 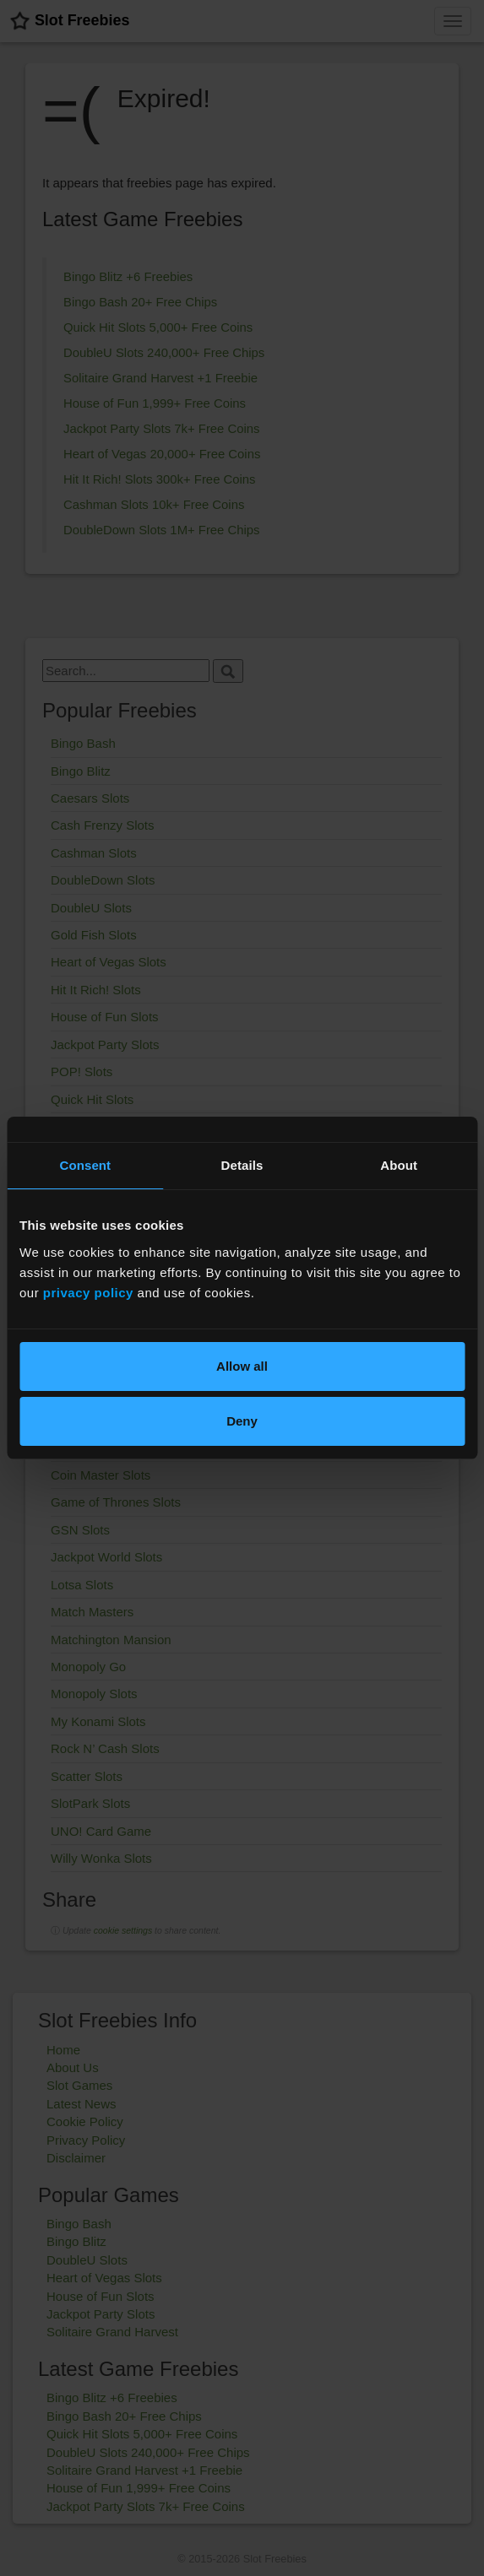 I want to click on Details [tab], so click(x=242, y=1165).